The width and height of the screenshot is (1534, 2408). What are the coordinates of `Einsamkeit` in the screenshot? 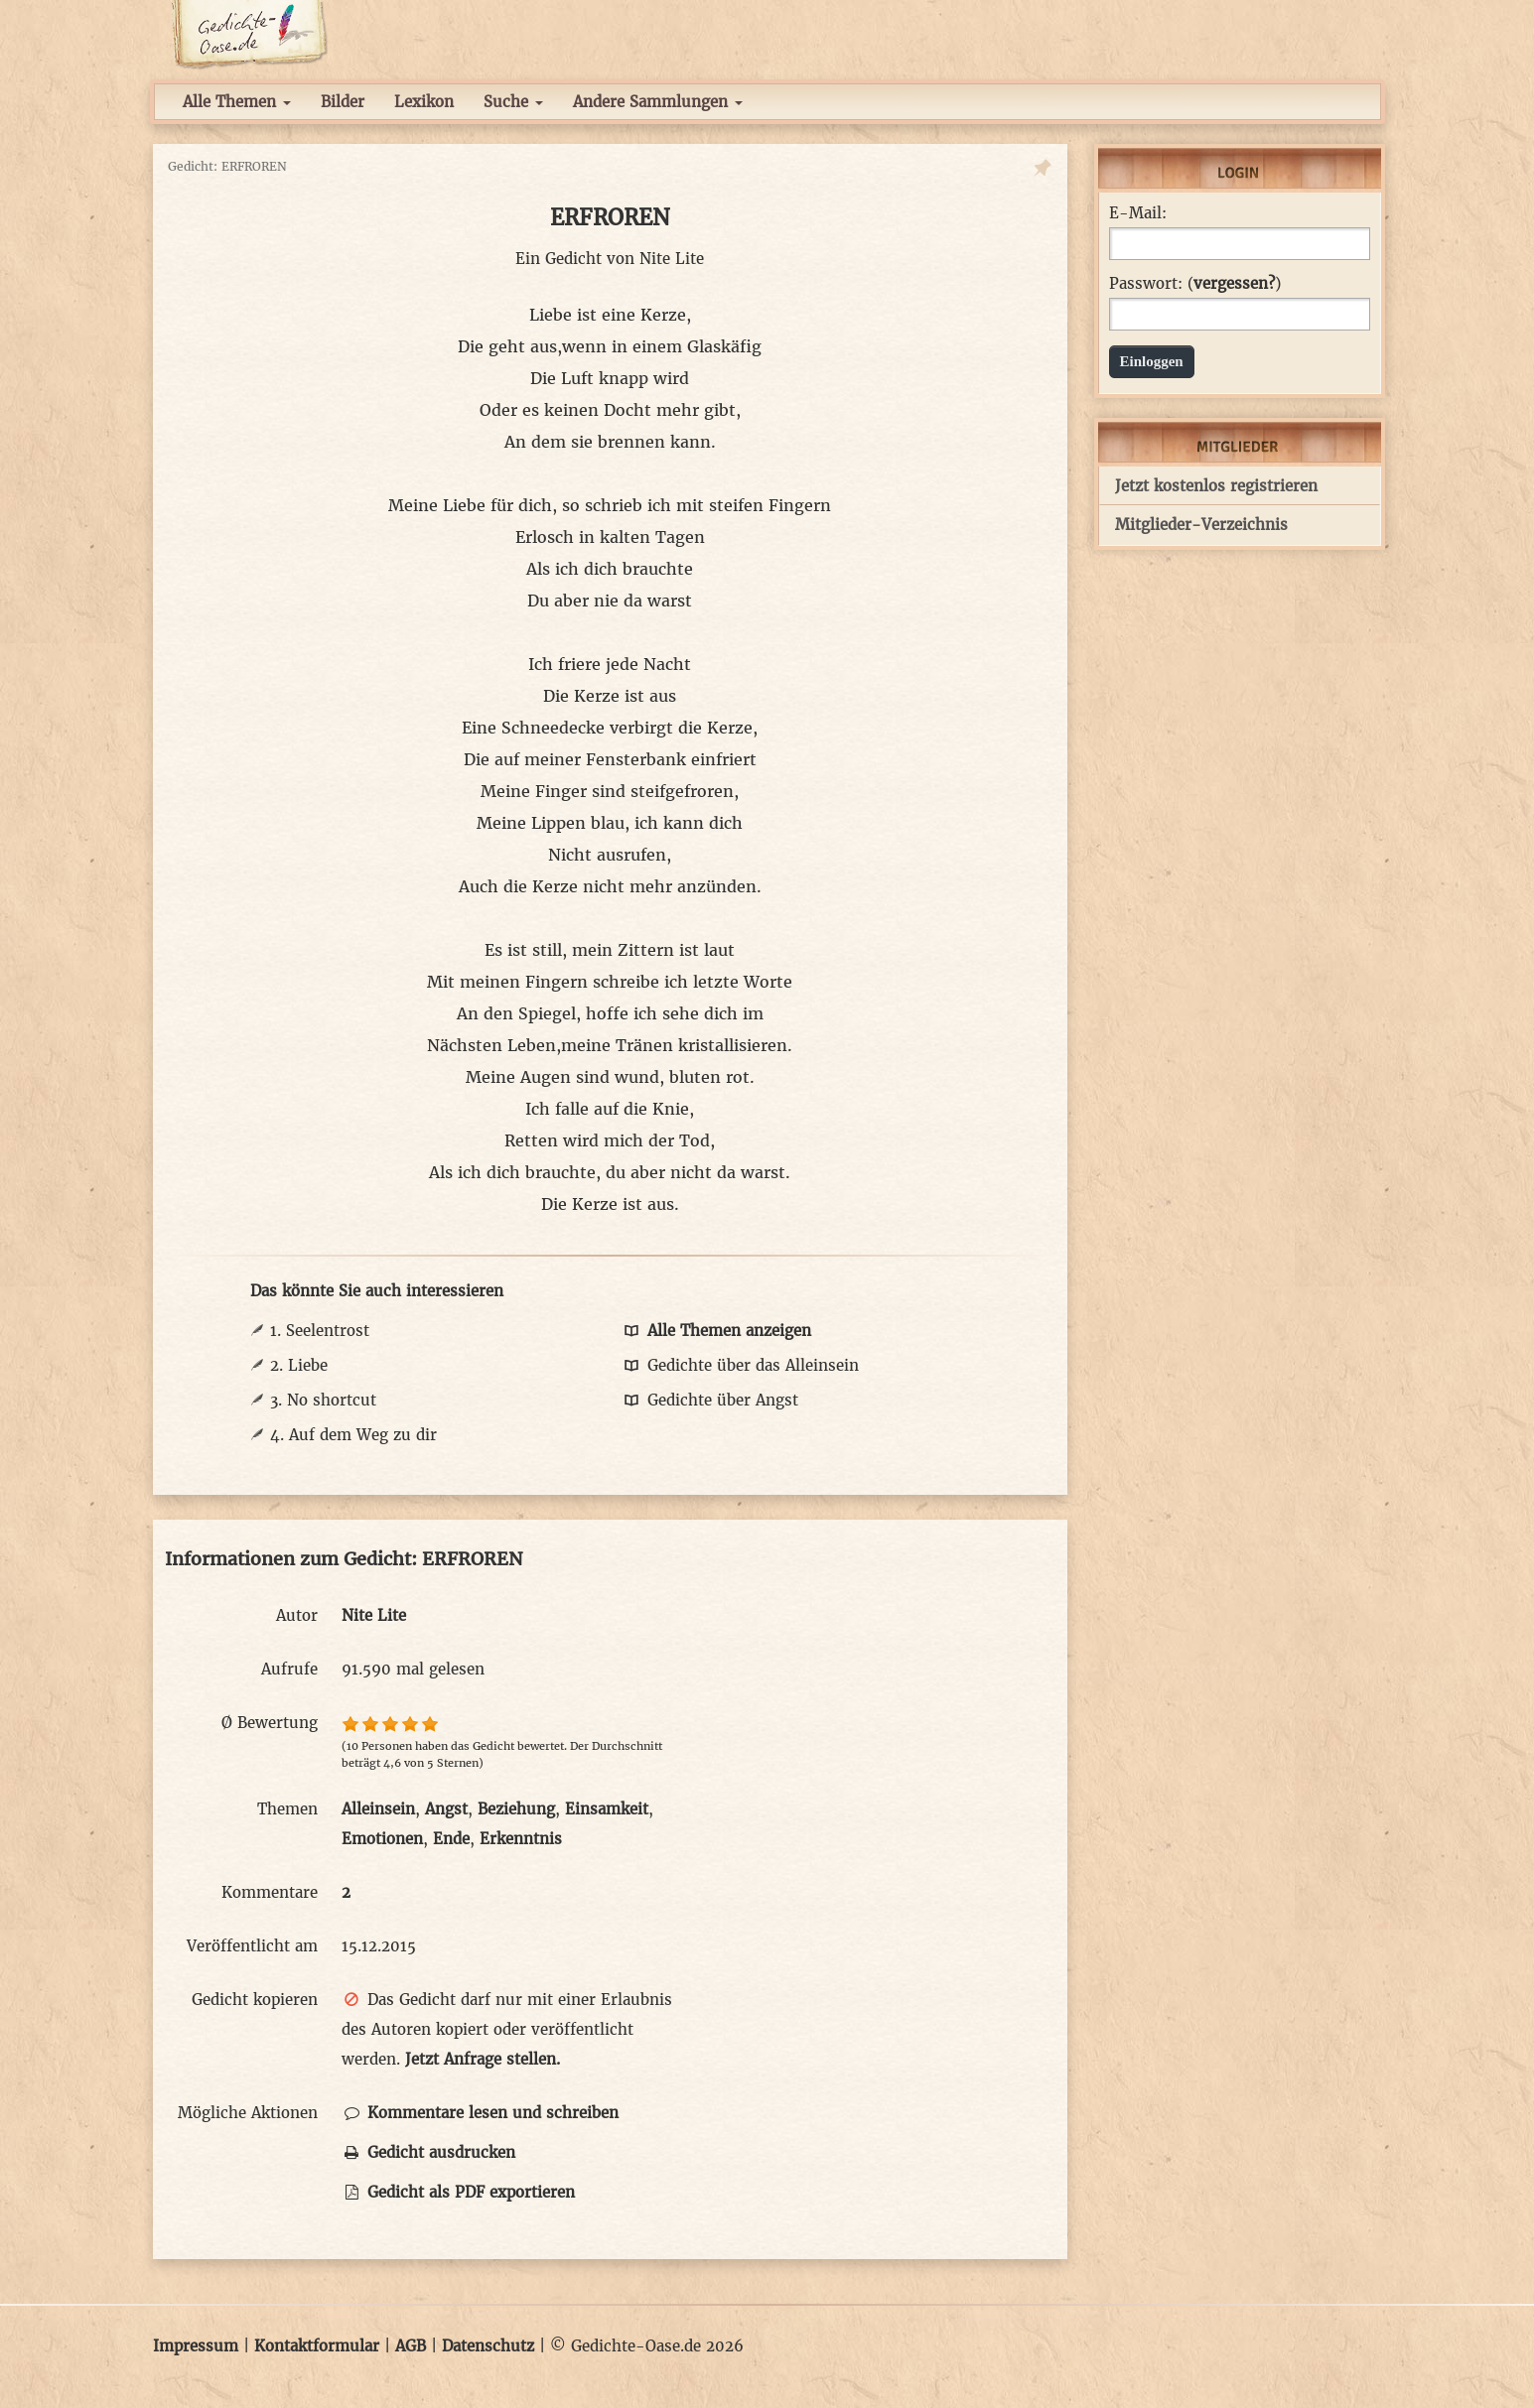 It's located at (606, 1809).